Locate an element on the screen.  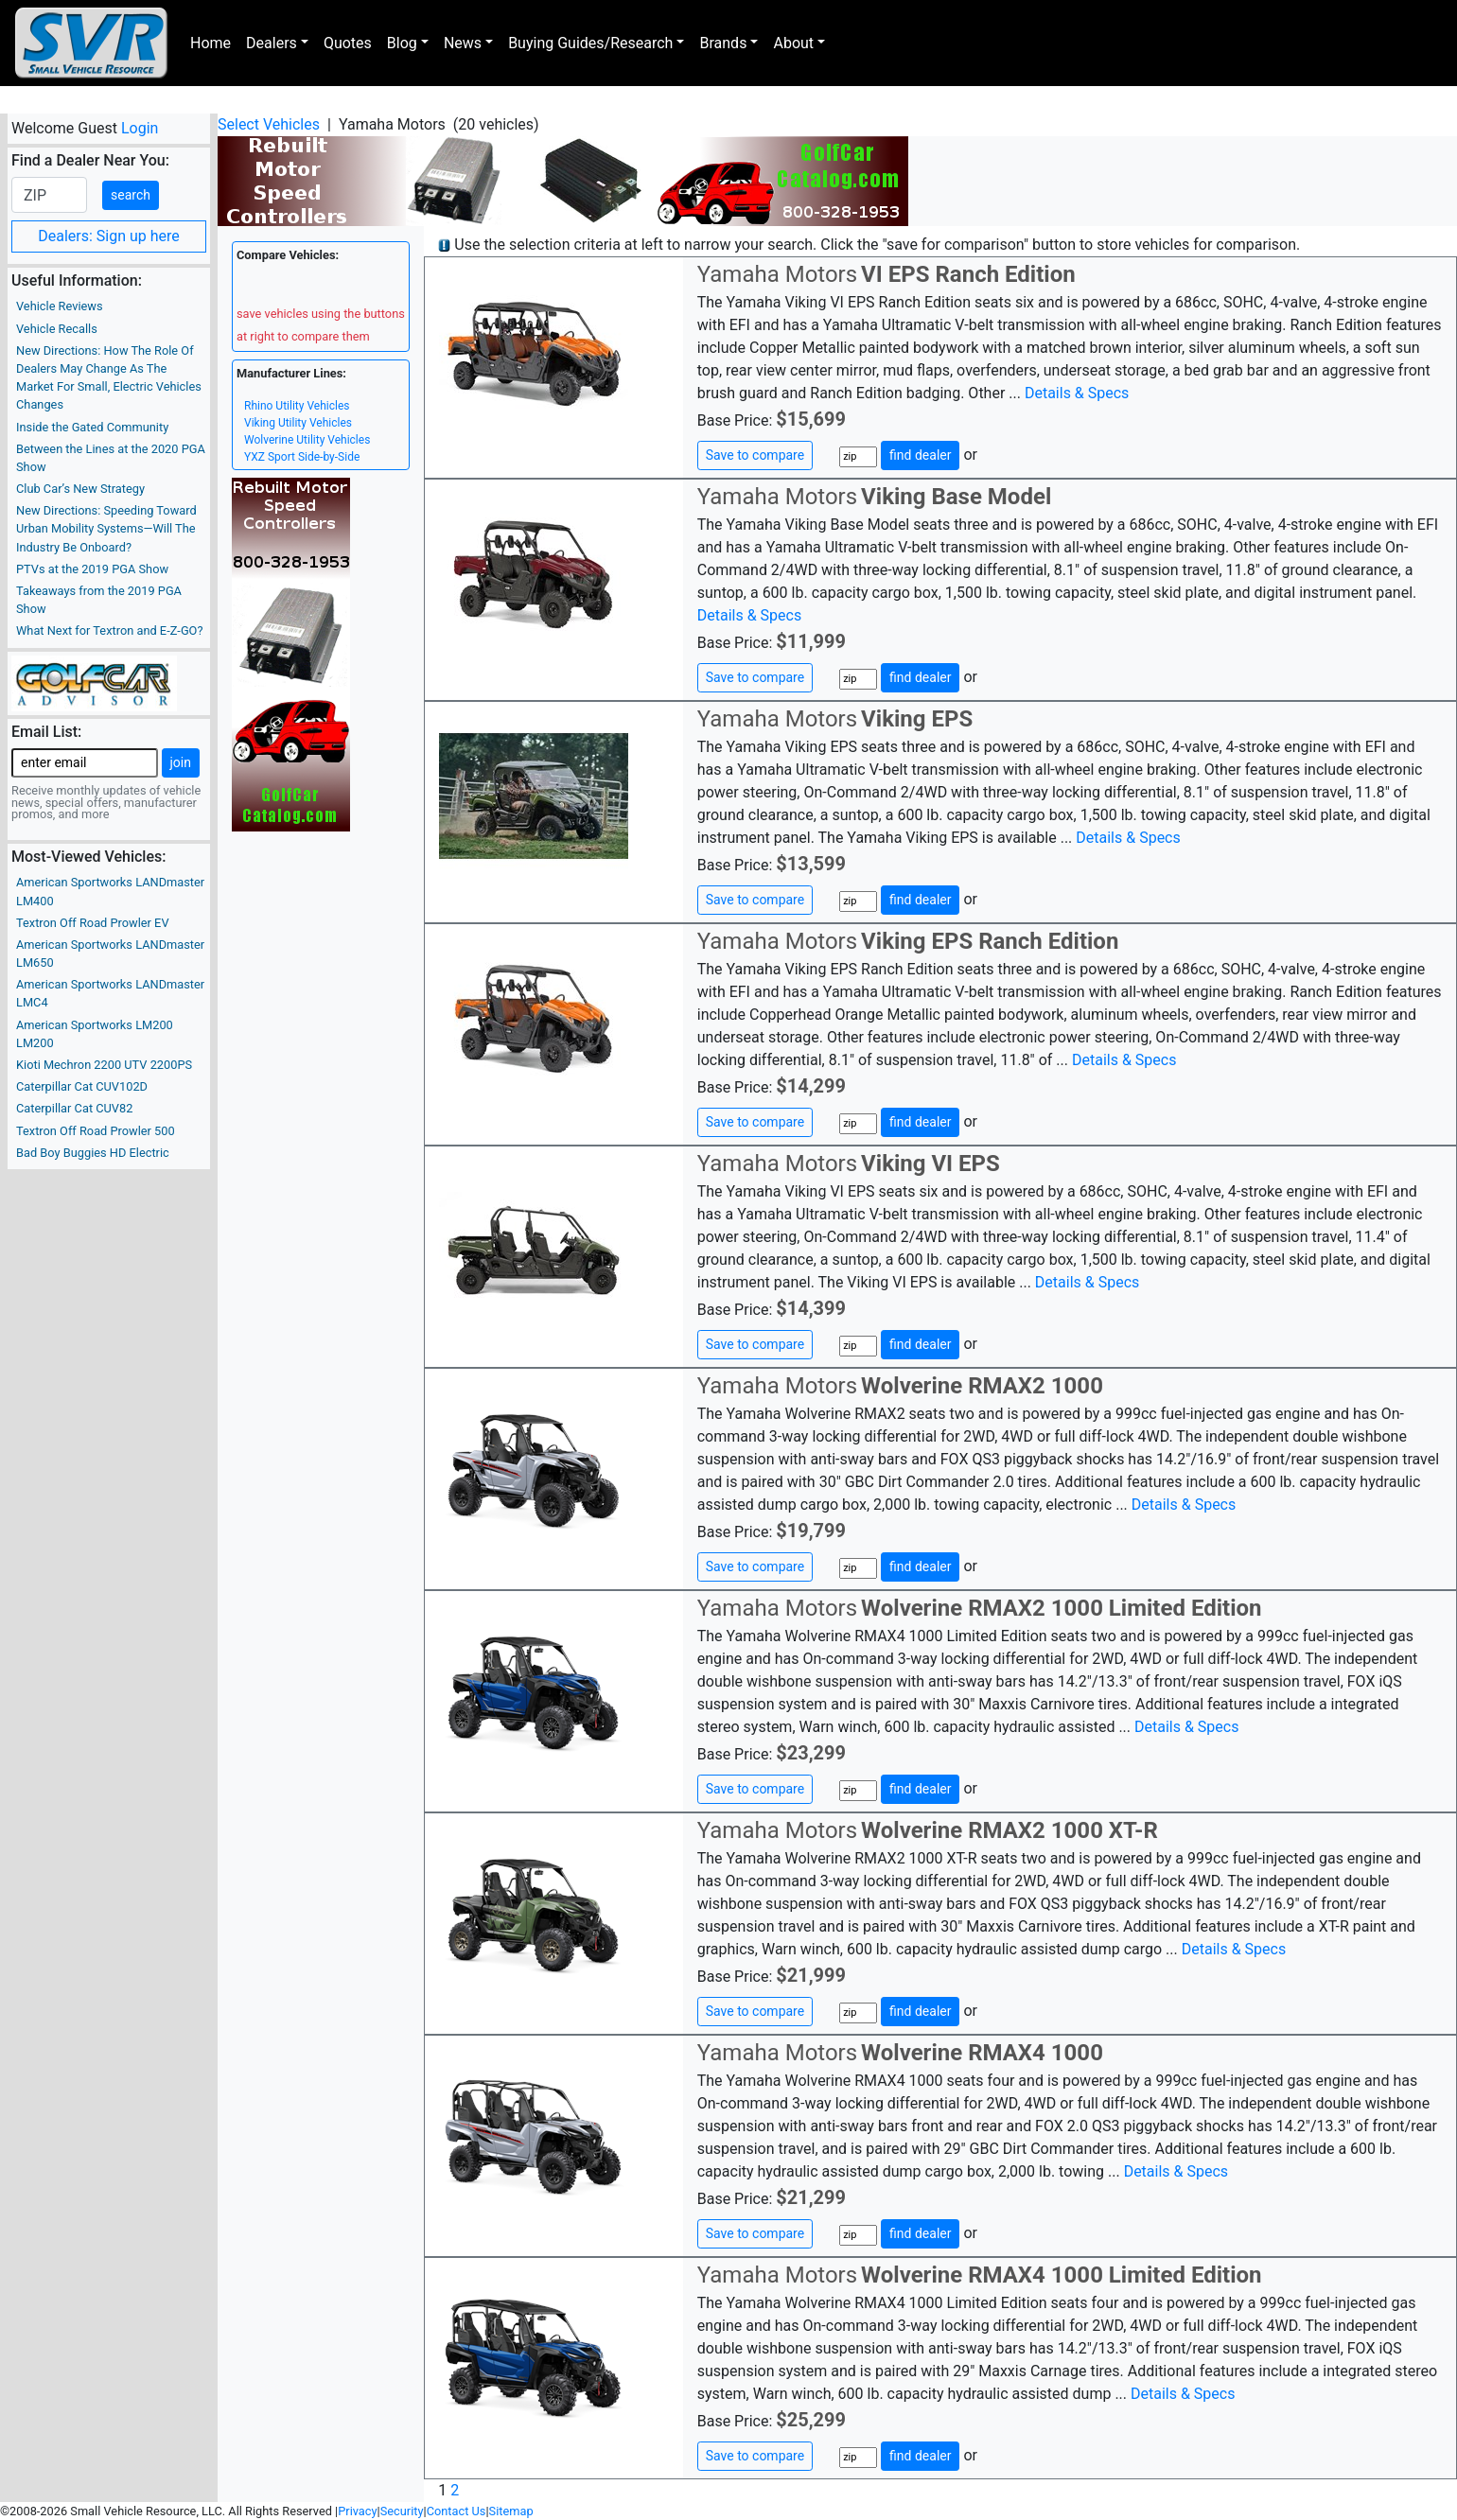
VI EPS Ranch Edition is located at coordinates (968, 274).